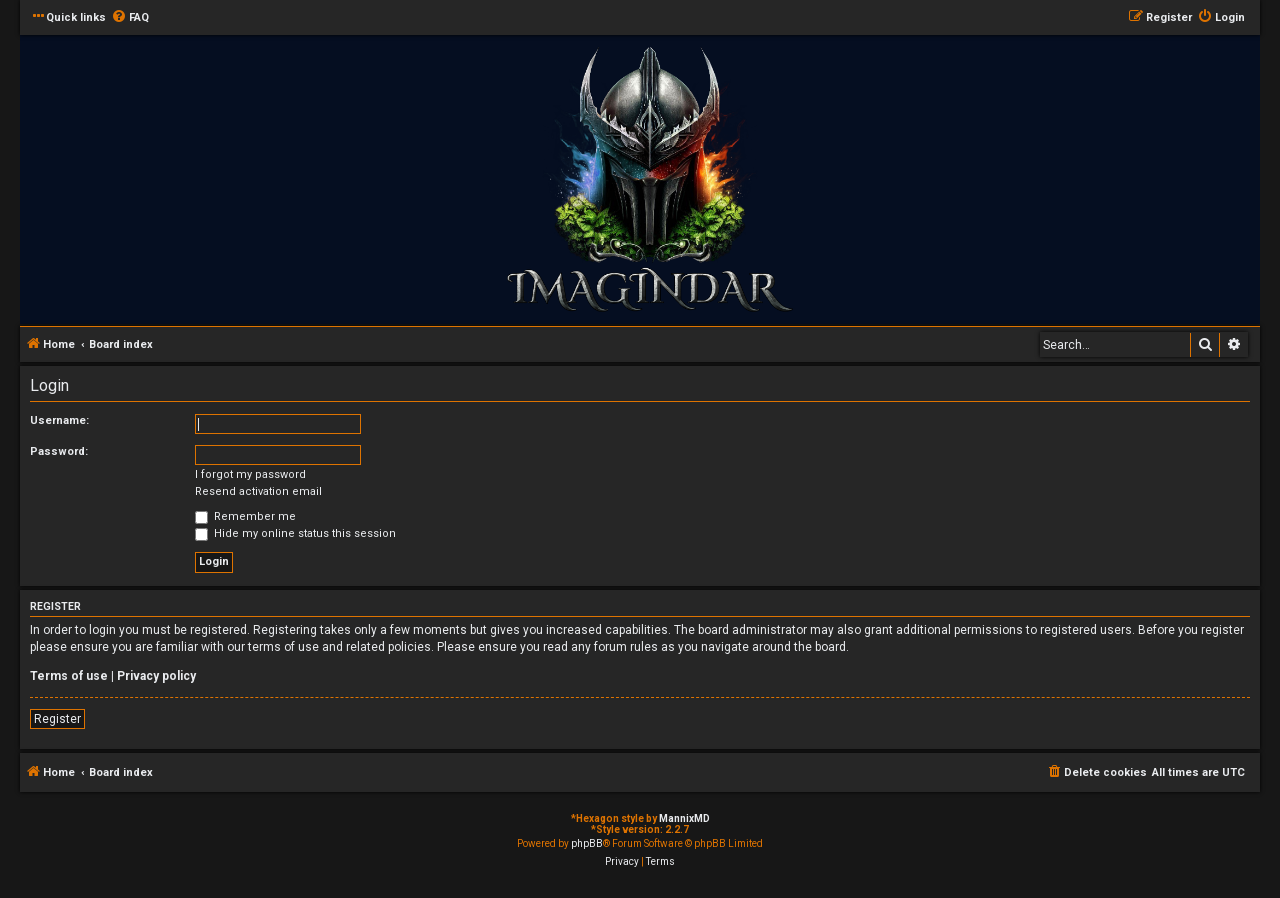 This screenshot has width=1280, height=898. What do you see at coordinates (59, 420) in the screenshot?
I see `Username:` at bounding box center [59, 420].